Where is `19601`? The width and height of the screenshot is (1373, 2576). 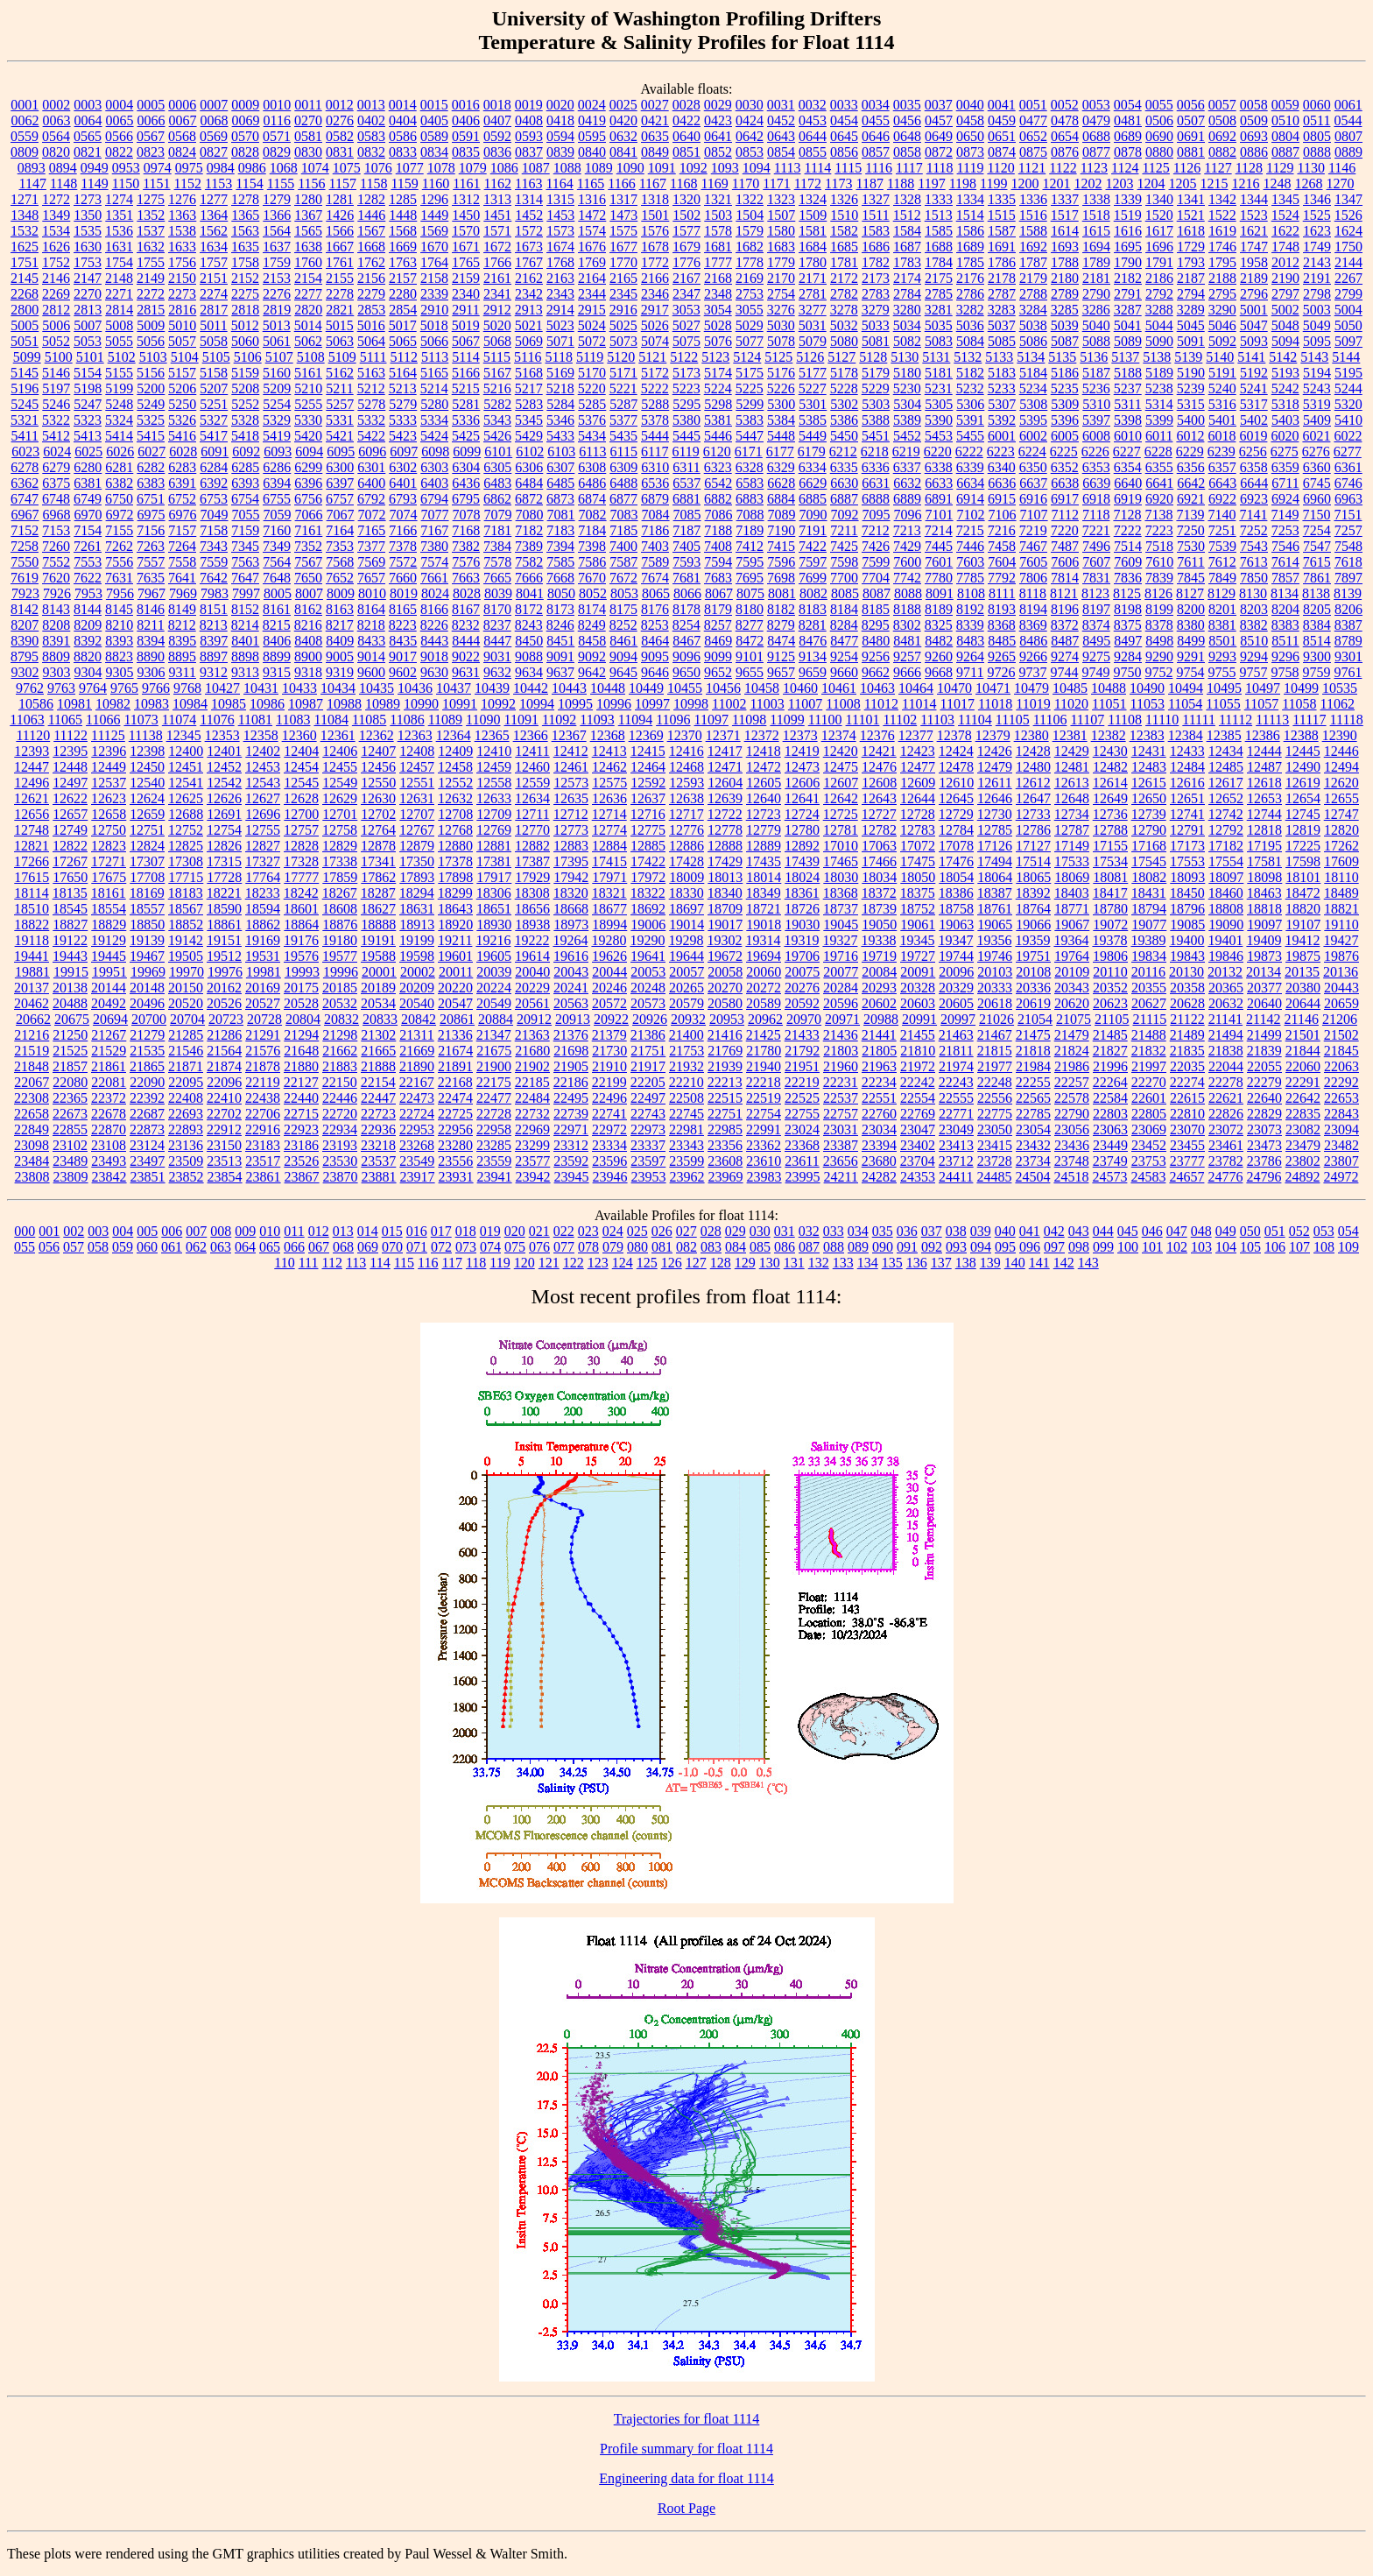
19601 is located at coordinates (455, 956).